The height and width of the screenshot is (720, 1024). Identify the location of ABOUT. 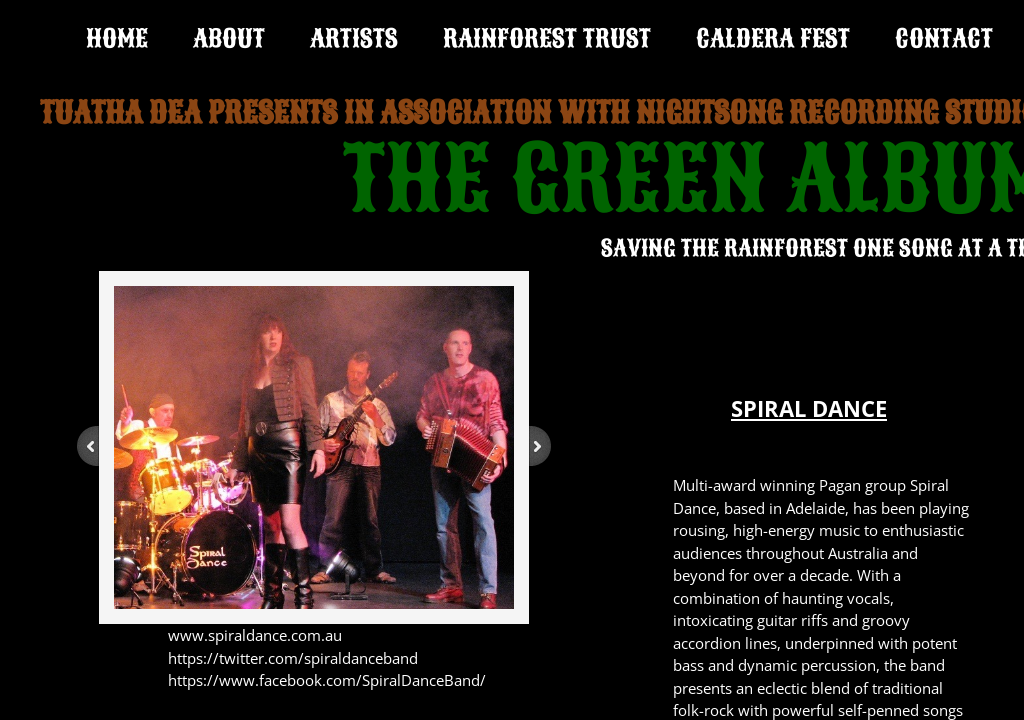
(229, 38).